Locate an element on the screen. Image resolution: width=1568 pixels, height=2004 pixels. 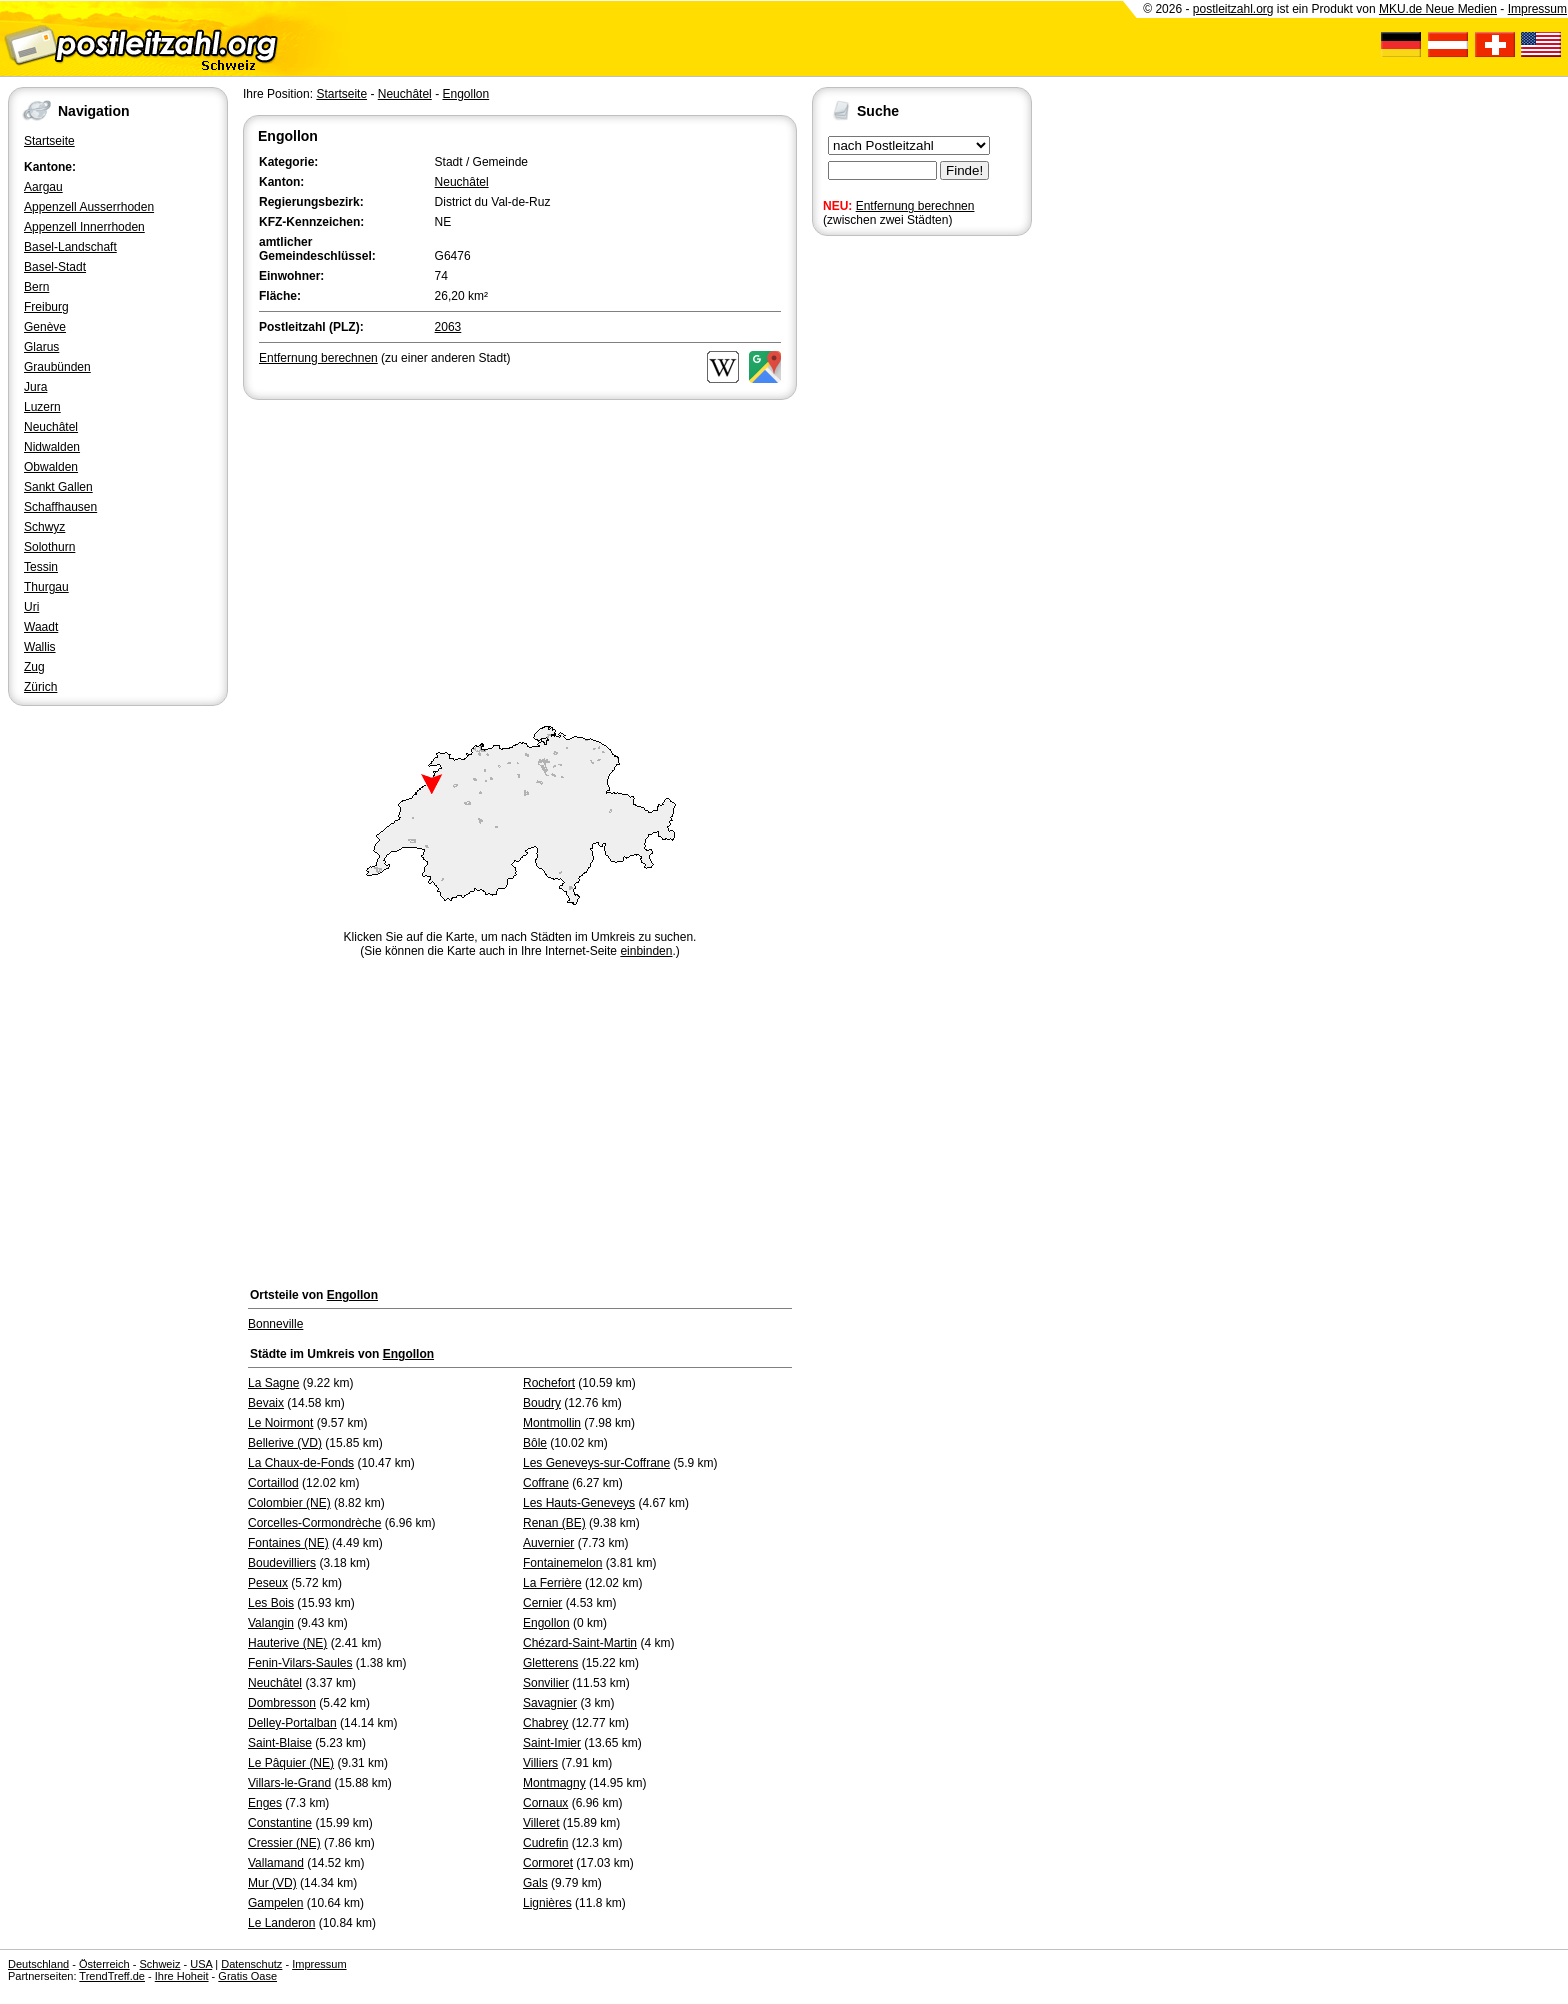
Rochefort is located at coordinates (549, 1383).